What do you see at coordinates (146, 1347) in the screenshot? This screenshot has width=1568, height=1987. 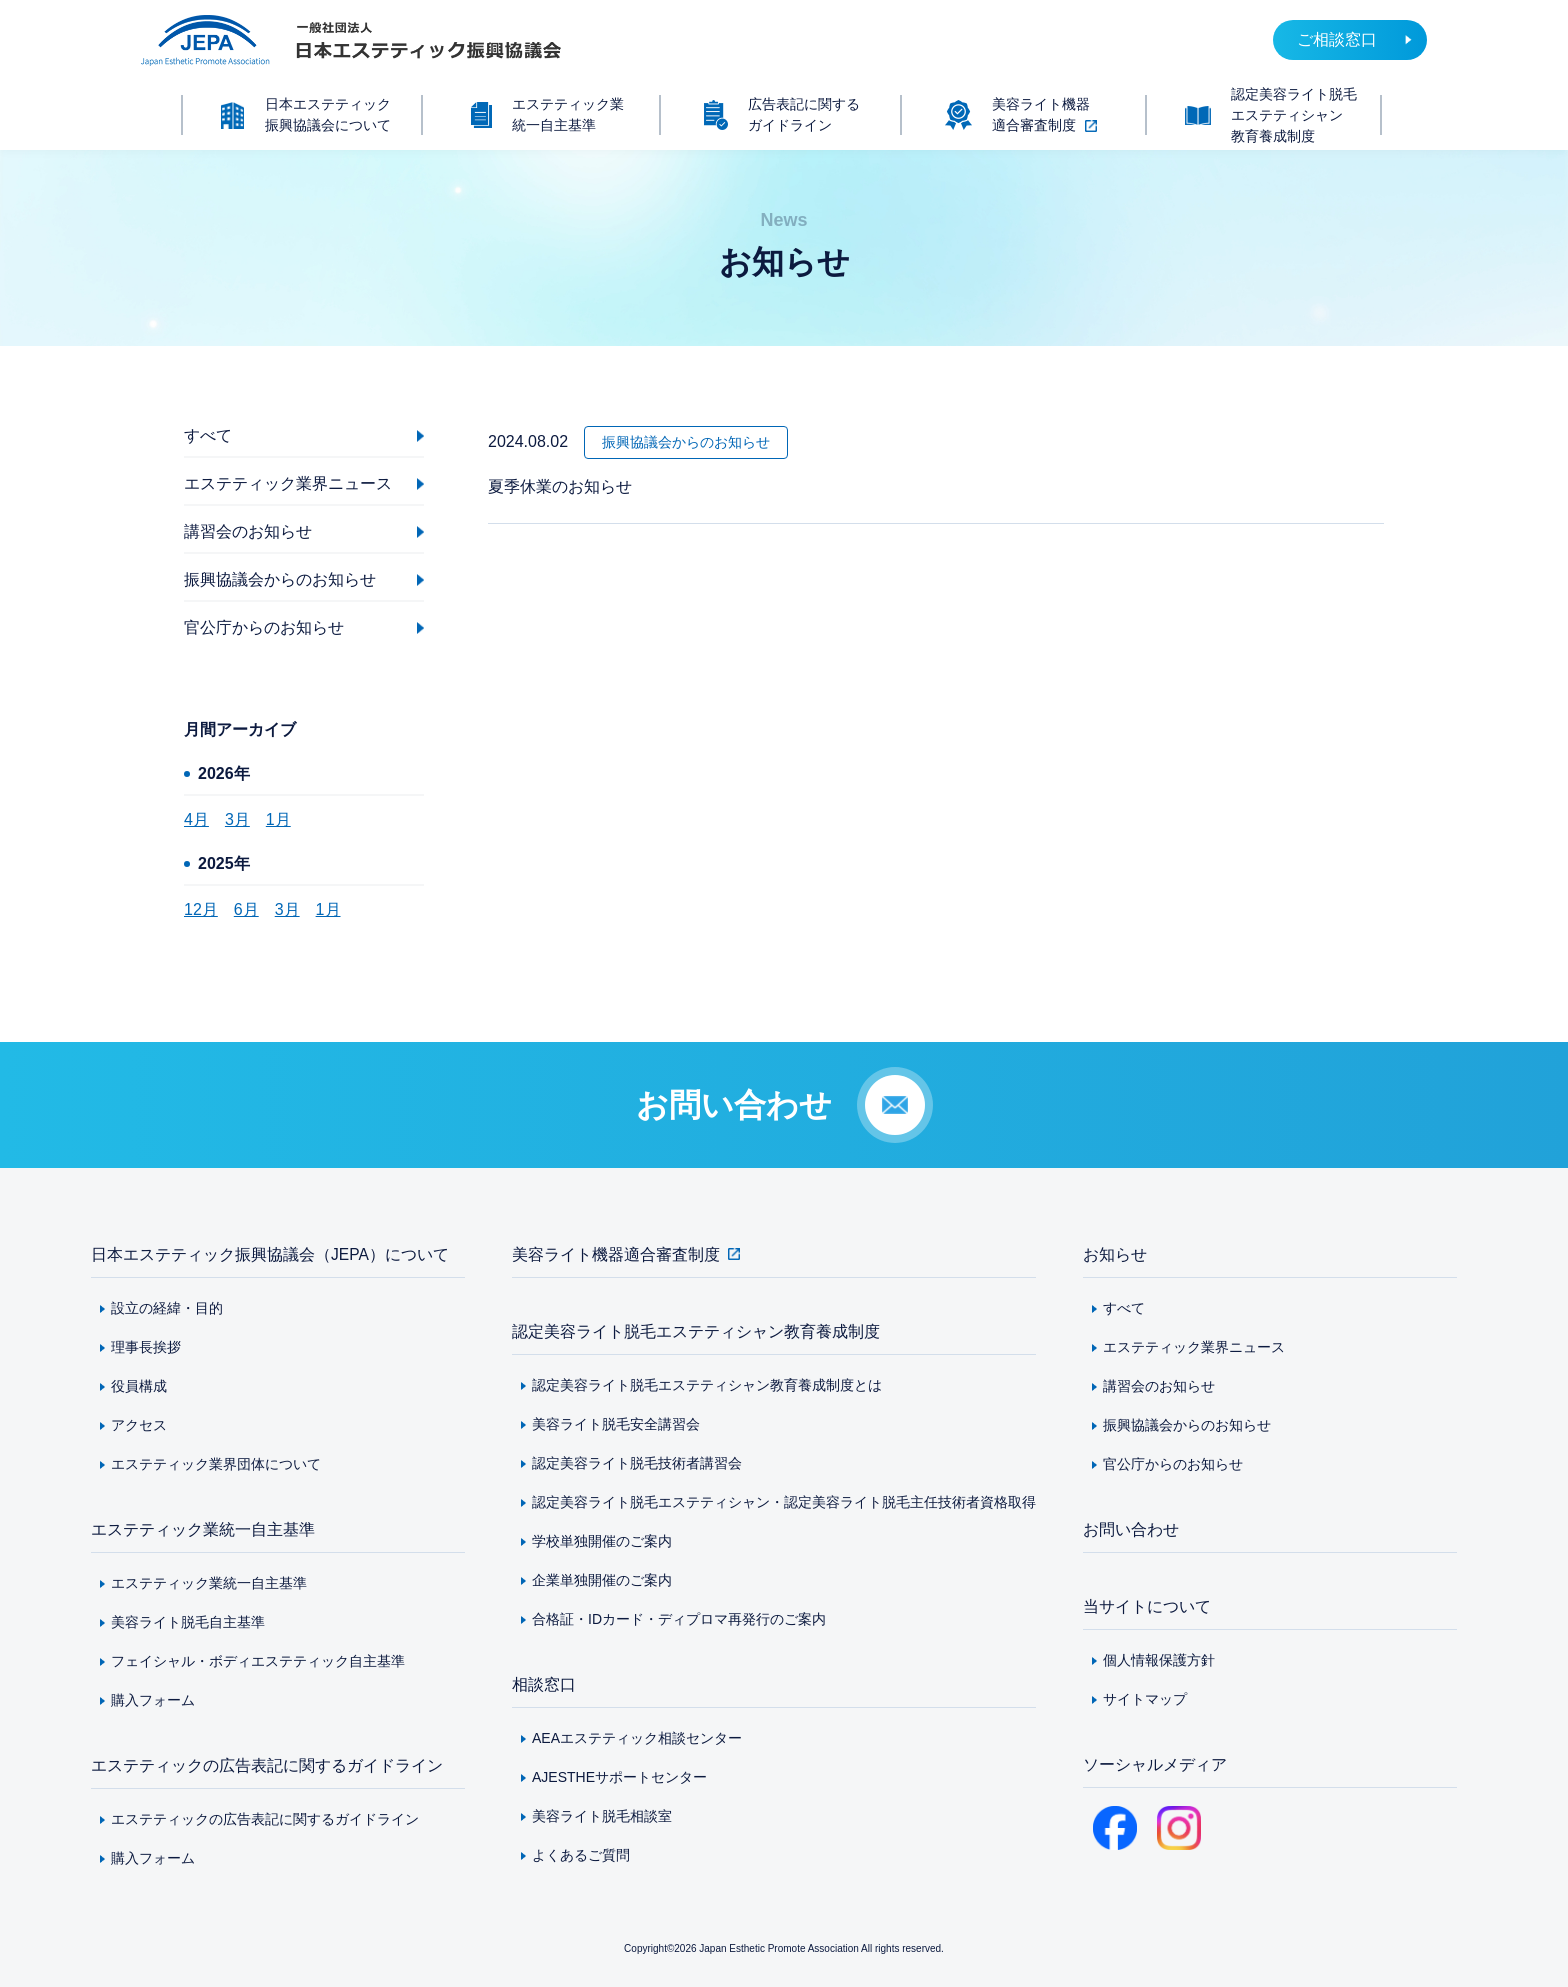 I see `理事長挨拶` at bounding box center [146, 1347].